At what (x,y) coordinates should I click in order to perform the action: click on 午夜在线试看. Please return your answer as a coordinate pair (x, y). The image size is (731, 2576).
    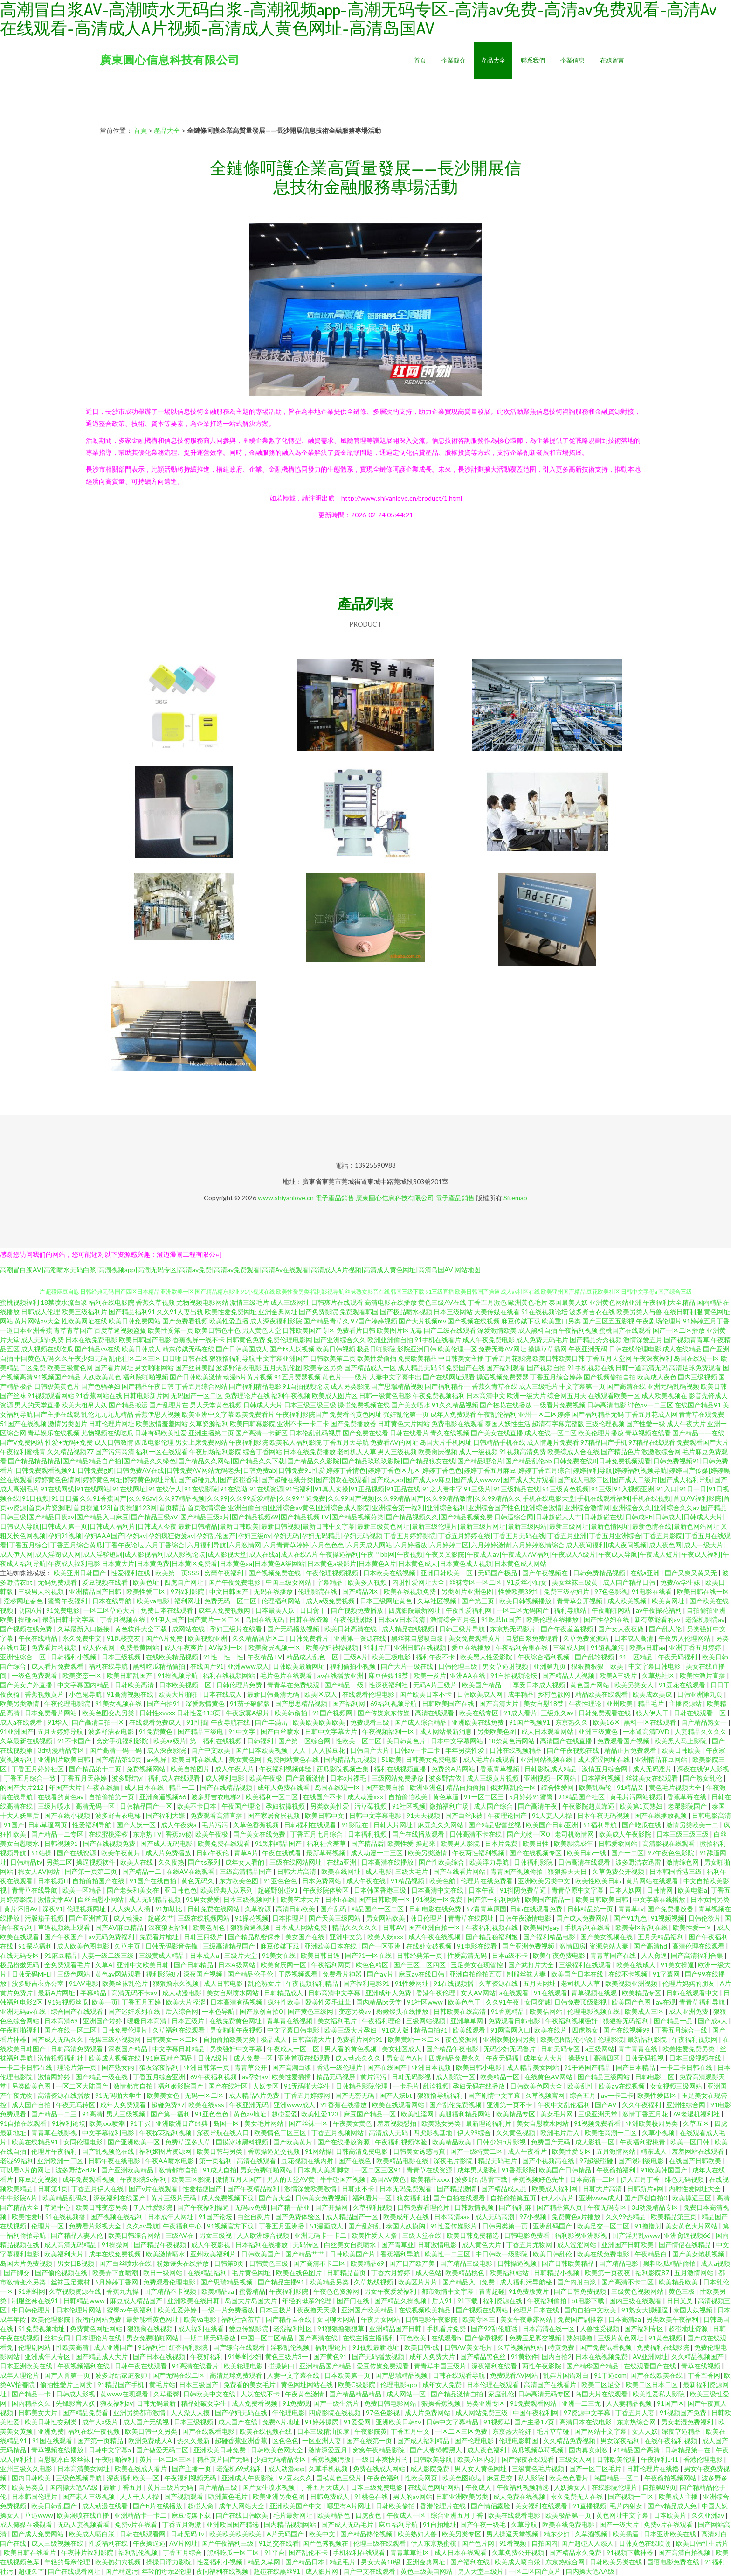
    Looking at the image, I should click on (282, 1853).